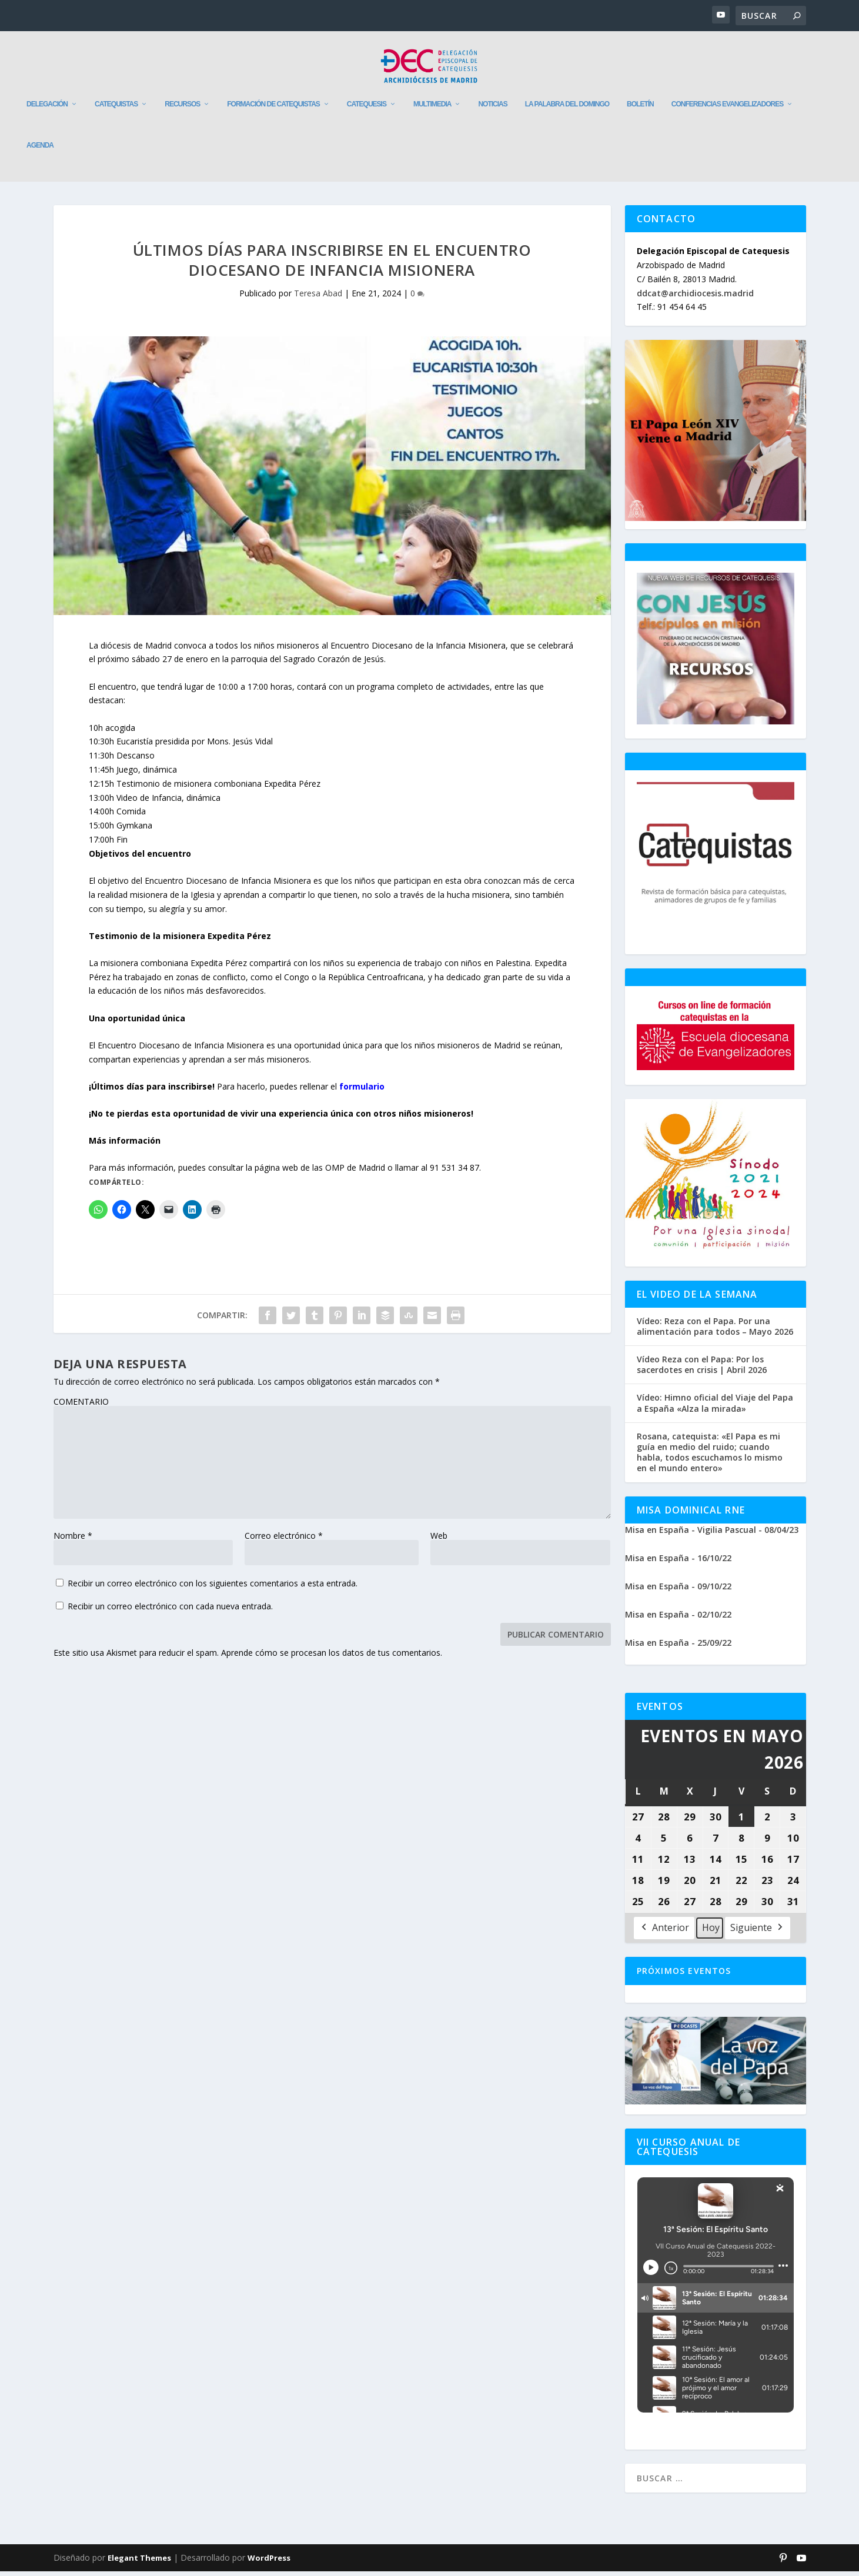 Image resolution: width=859 pixels, height=2576 pixels. What do you see at coordinates (492, 109) in the screenshot?
I see `Noticias` at bounding box center [492, 109].